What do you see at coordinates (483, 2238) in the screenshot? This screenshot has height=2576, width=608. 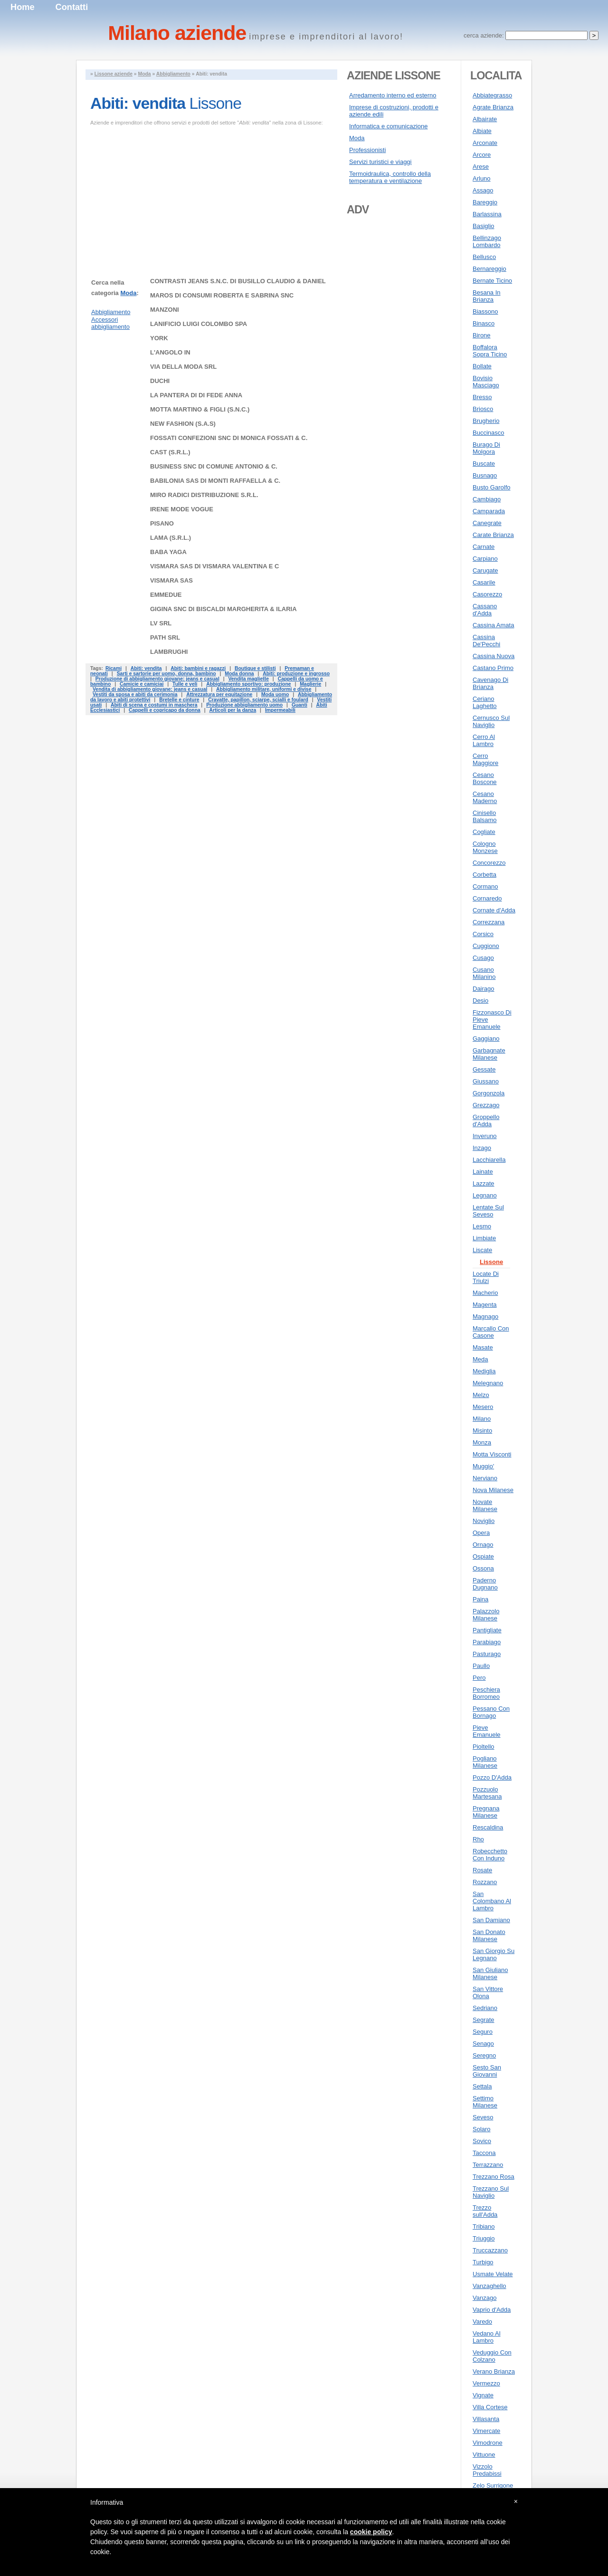 I see `Triuggio` at bounding box center [483, 2238].